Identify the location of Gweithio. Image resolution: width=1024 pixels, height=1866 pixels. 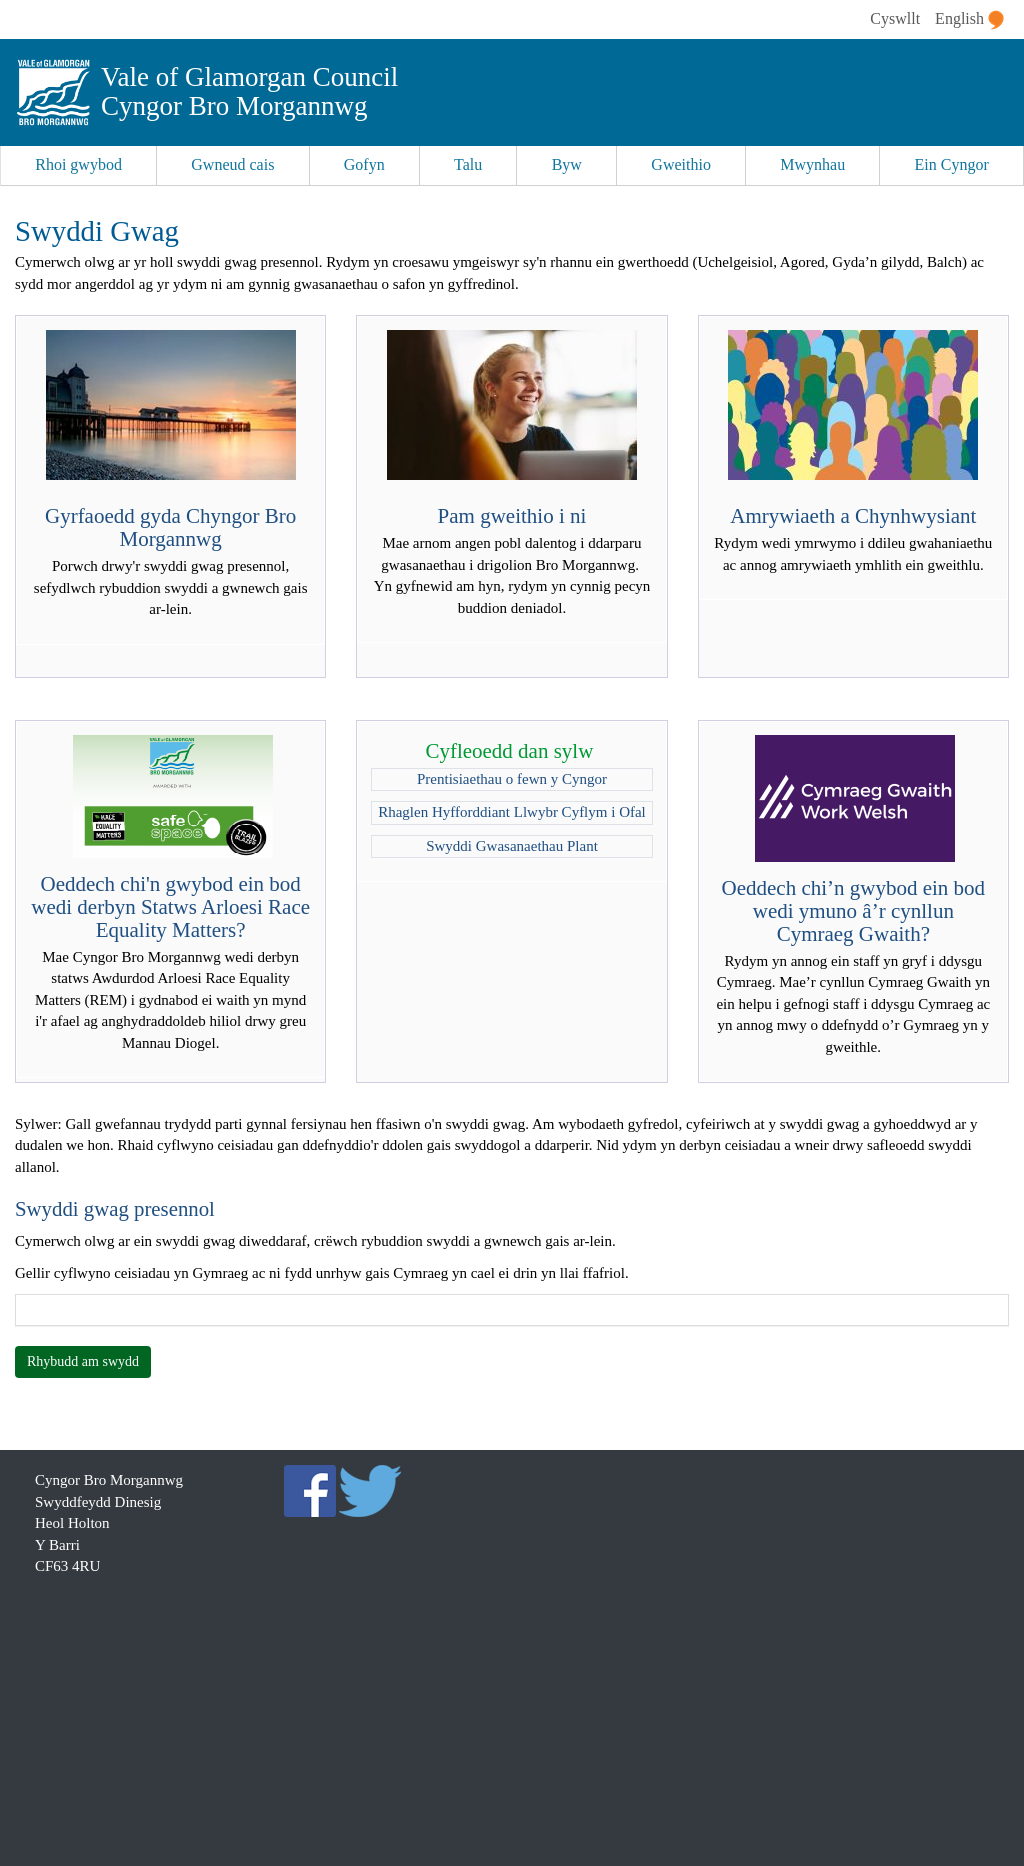
(681, 164).